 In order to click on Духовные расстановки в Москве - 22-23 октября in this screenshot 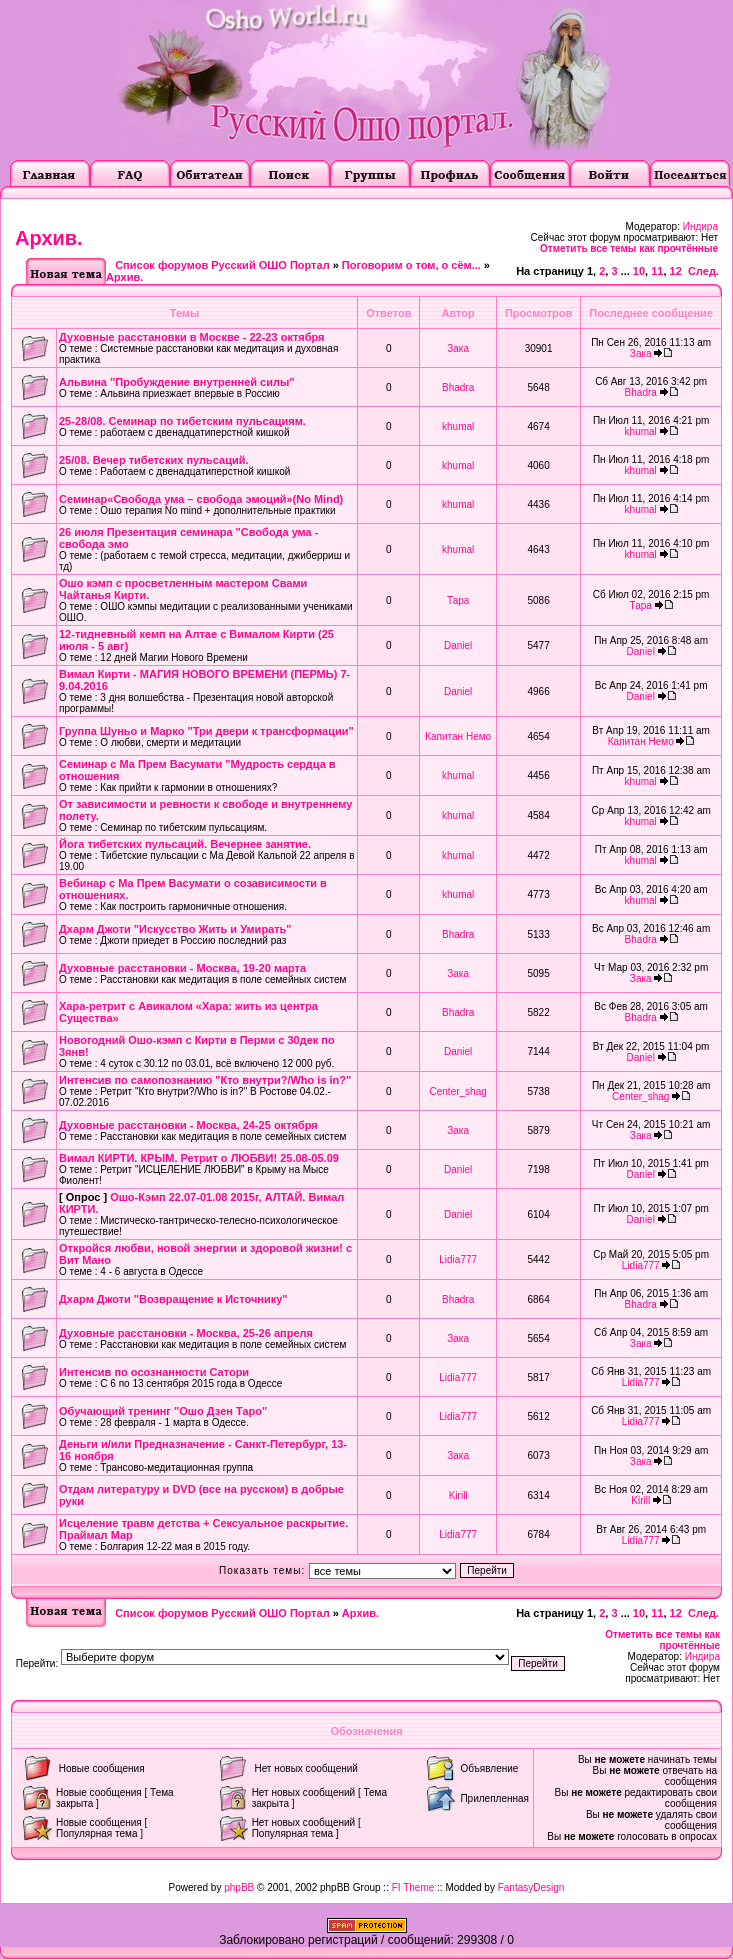, I will do `click(191, 337)`.